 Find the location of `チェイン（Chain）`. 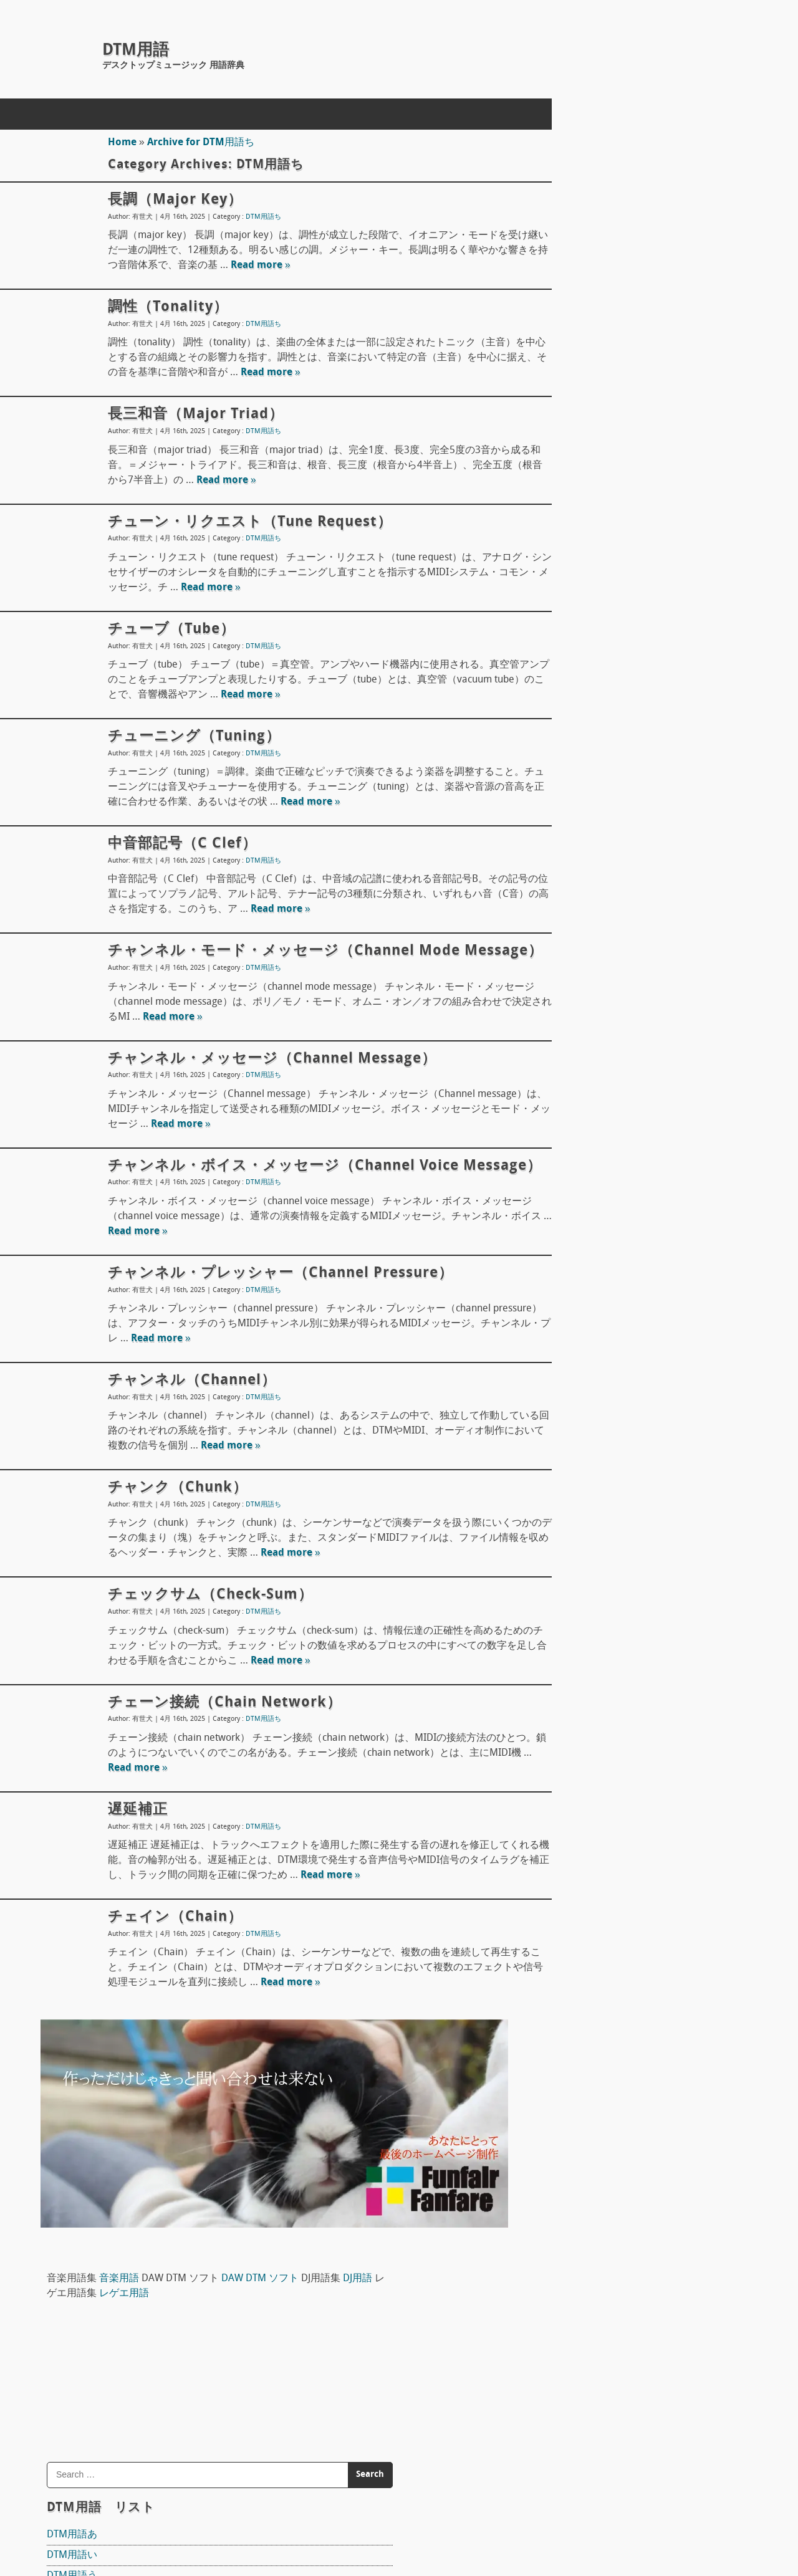

チェイン（Chain） is located at coordinates (170, 1963).